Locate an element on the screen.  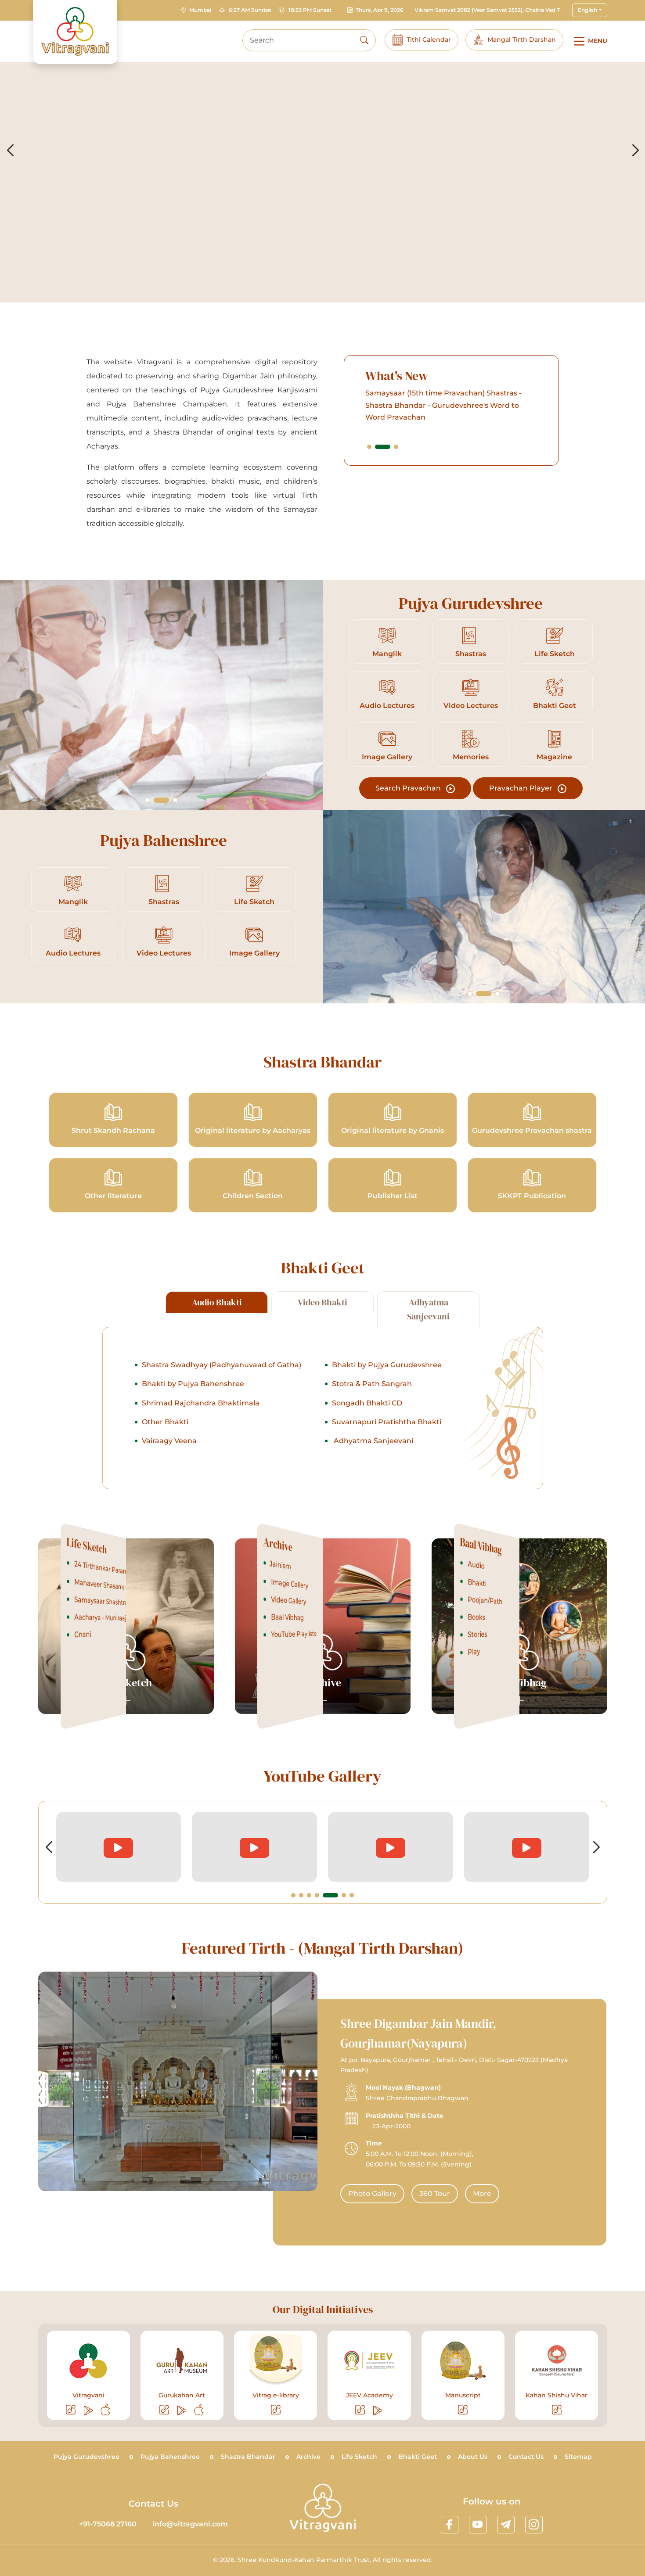
Pujya Bahenshree is located at coordinates (170, 2457).